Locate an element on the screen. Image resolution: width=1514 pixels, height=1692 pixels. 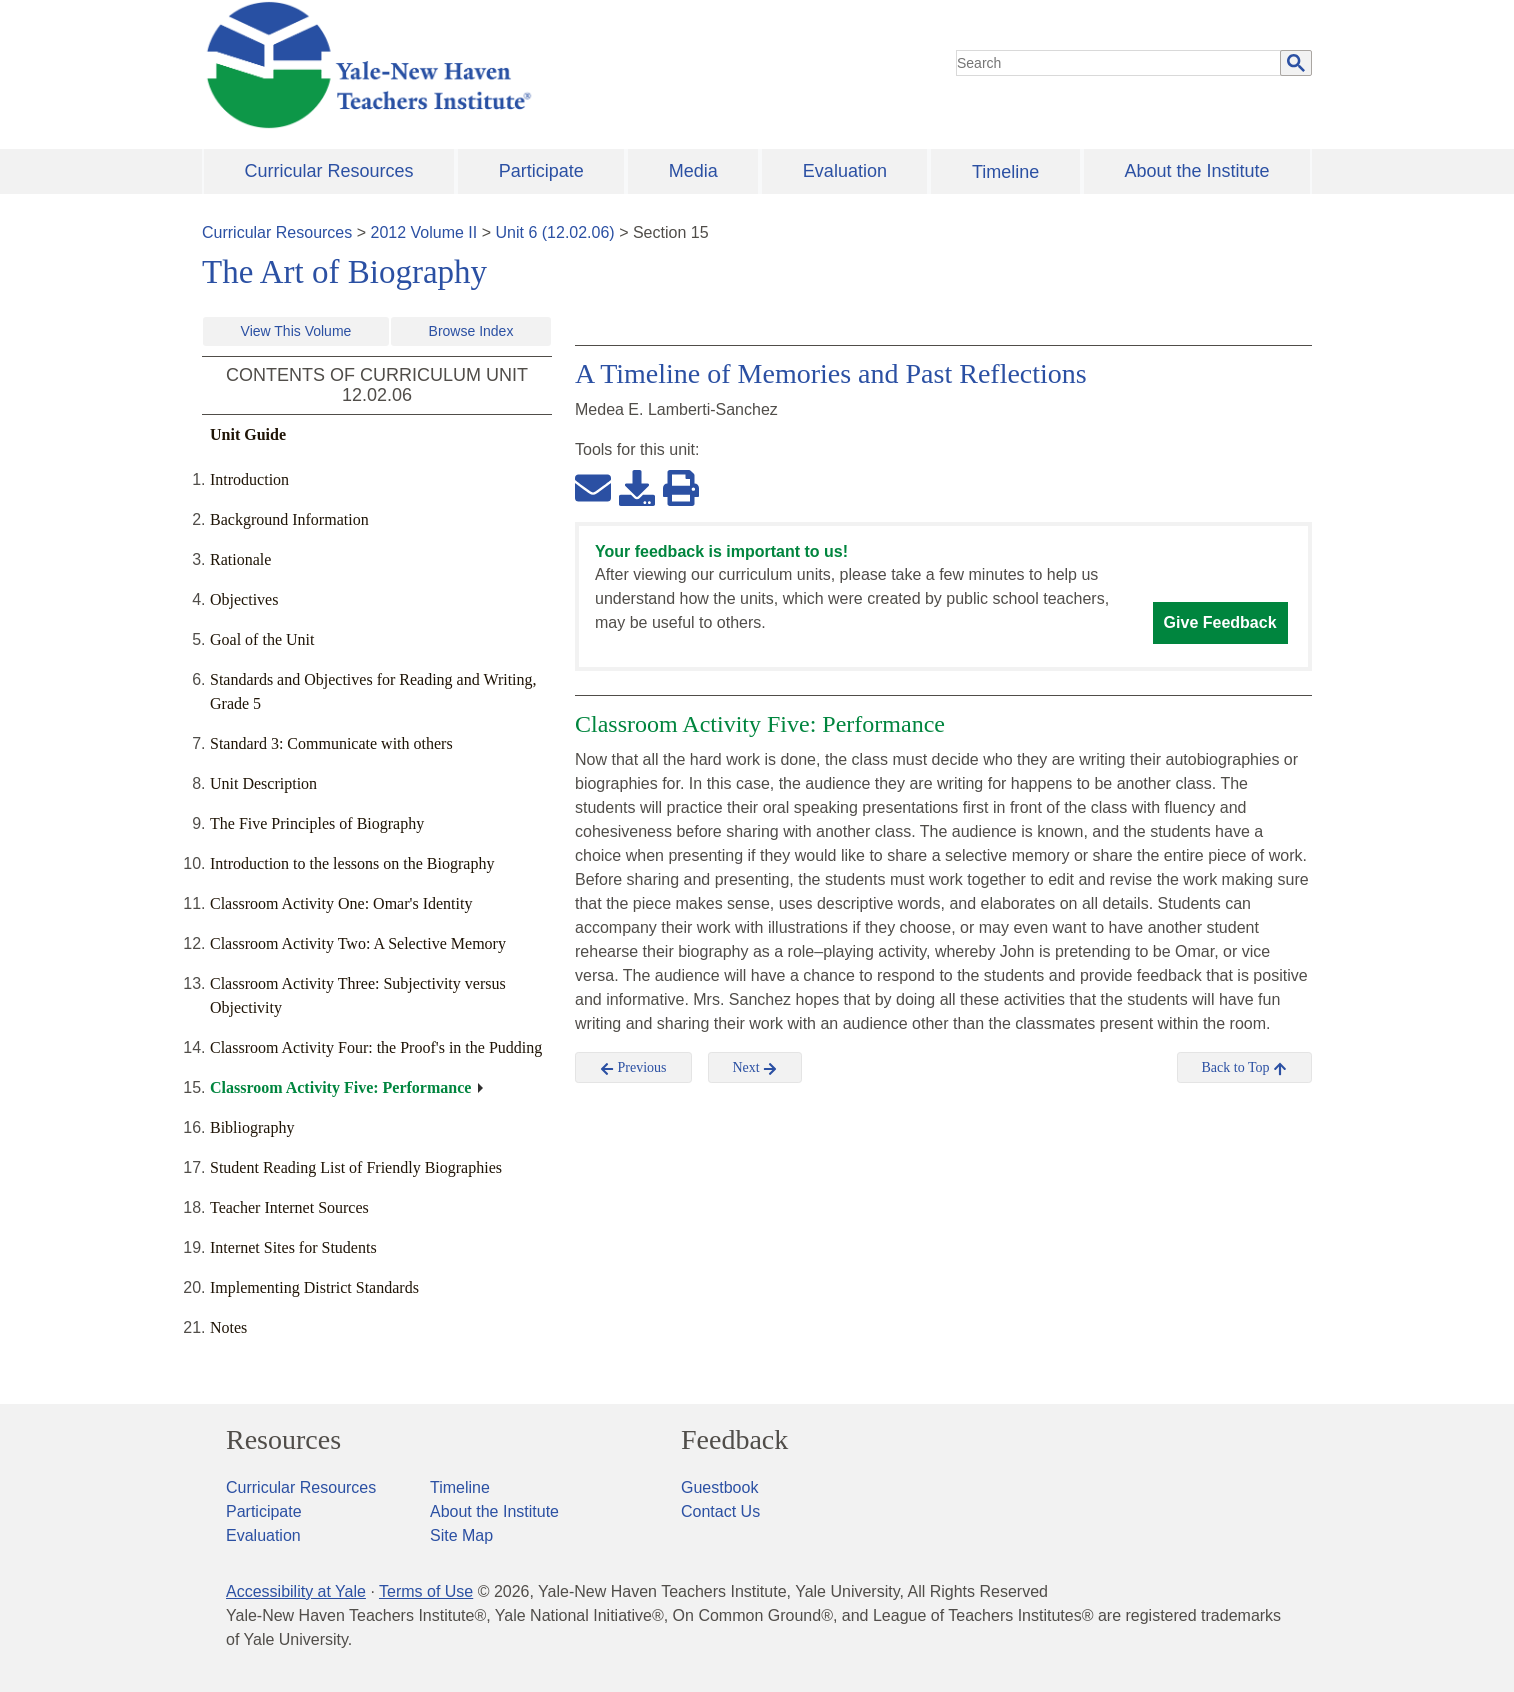
Notes is located at coordinates (228, 1327).